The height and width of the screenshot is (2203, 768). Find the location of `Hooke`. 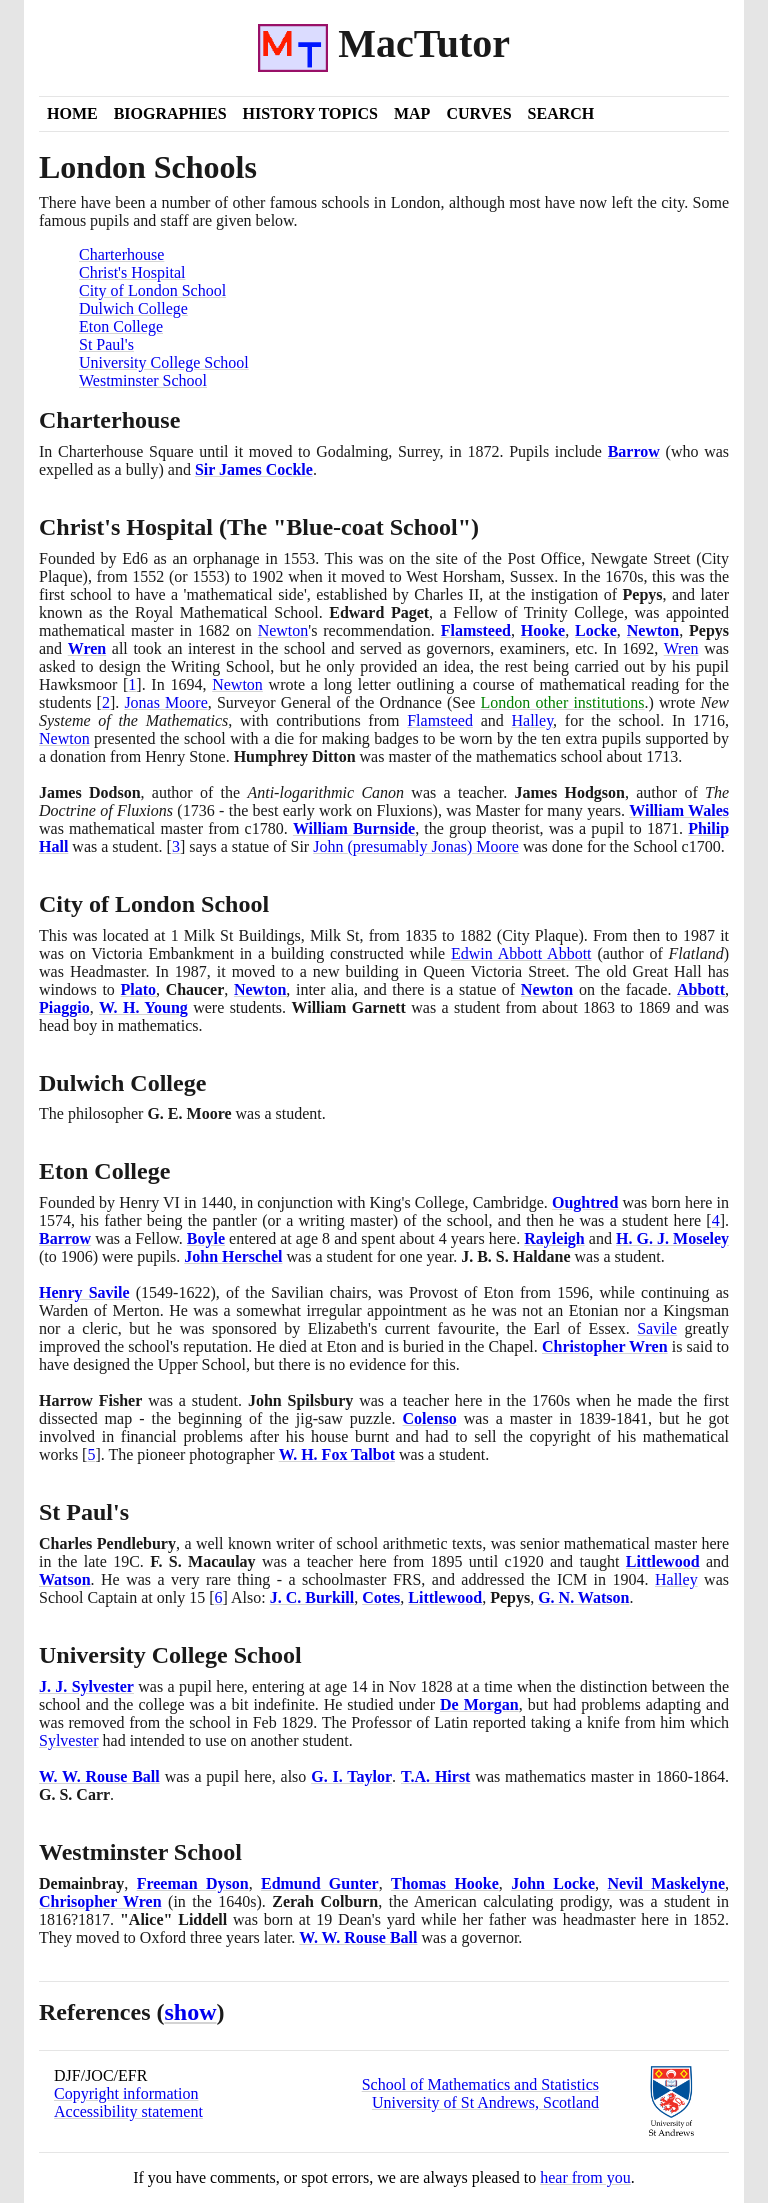

Hooke is located at coordinates (543, 630).